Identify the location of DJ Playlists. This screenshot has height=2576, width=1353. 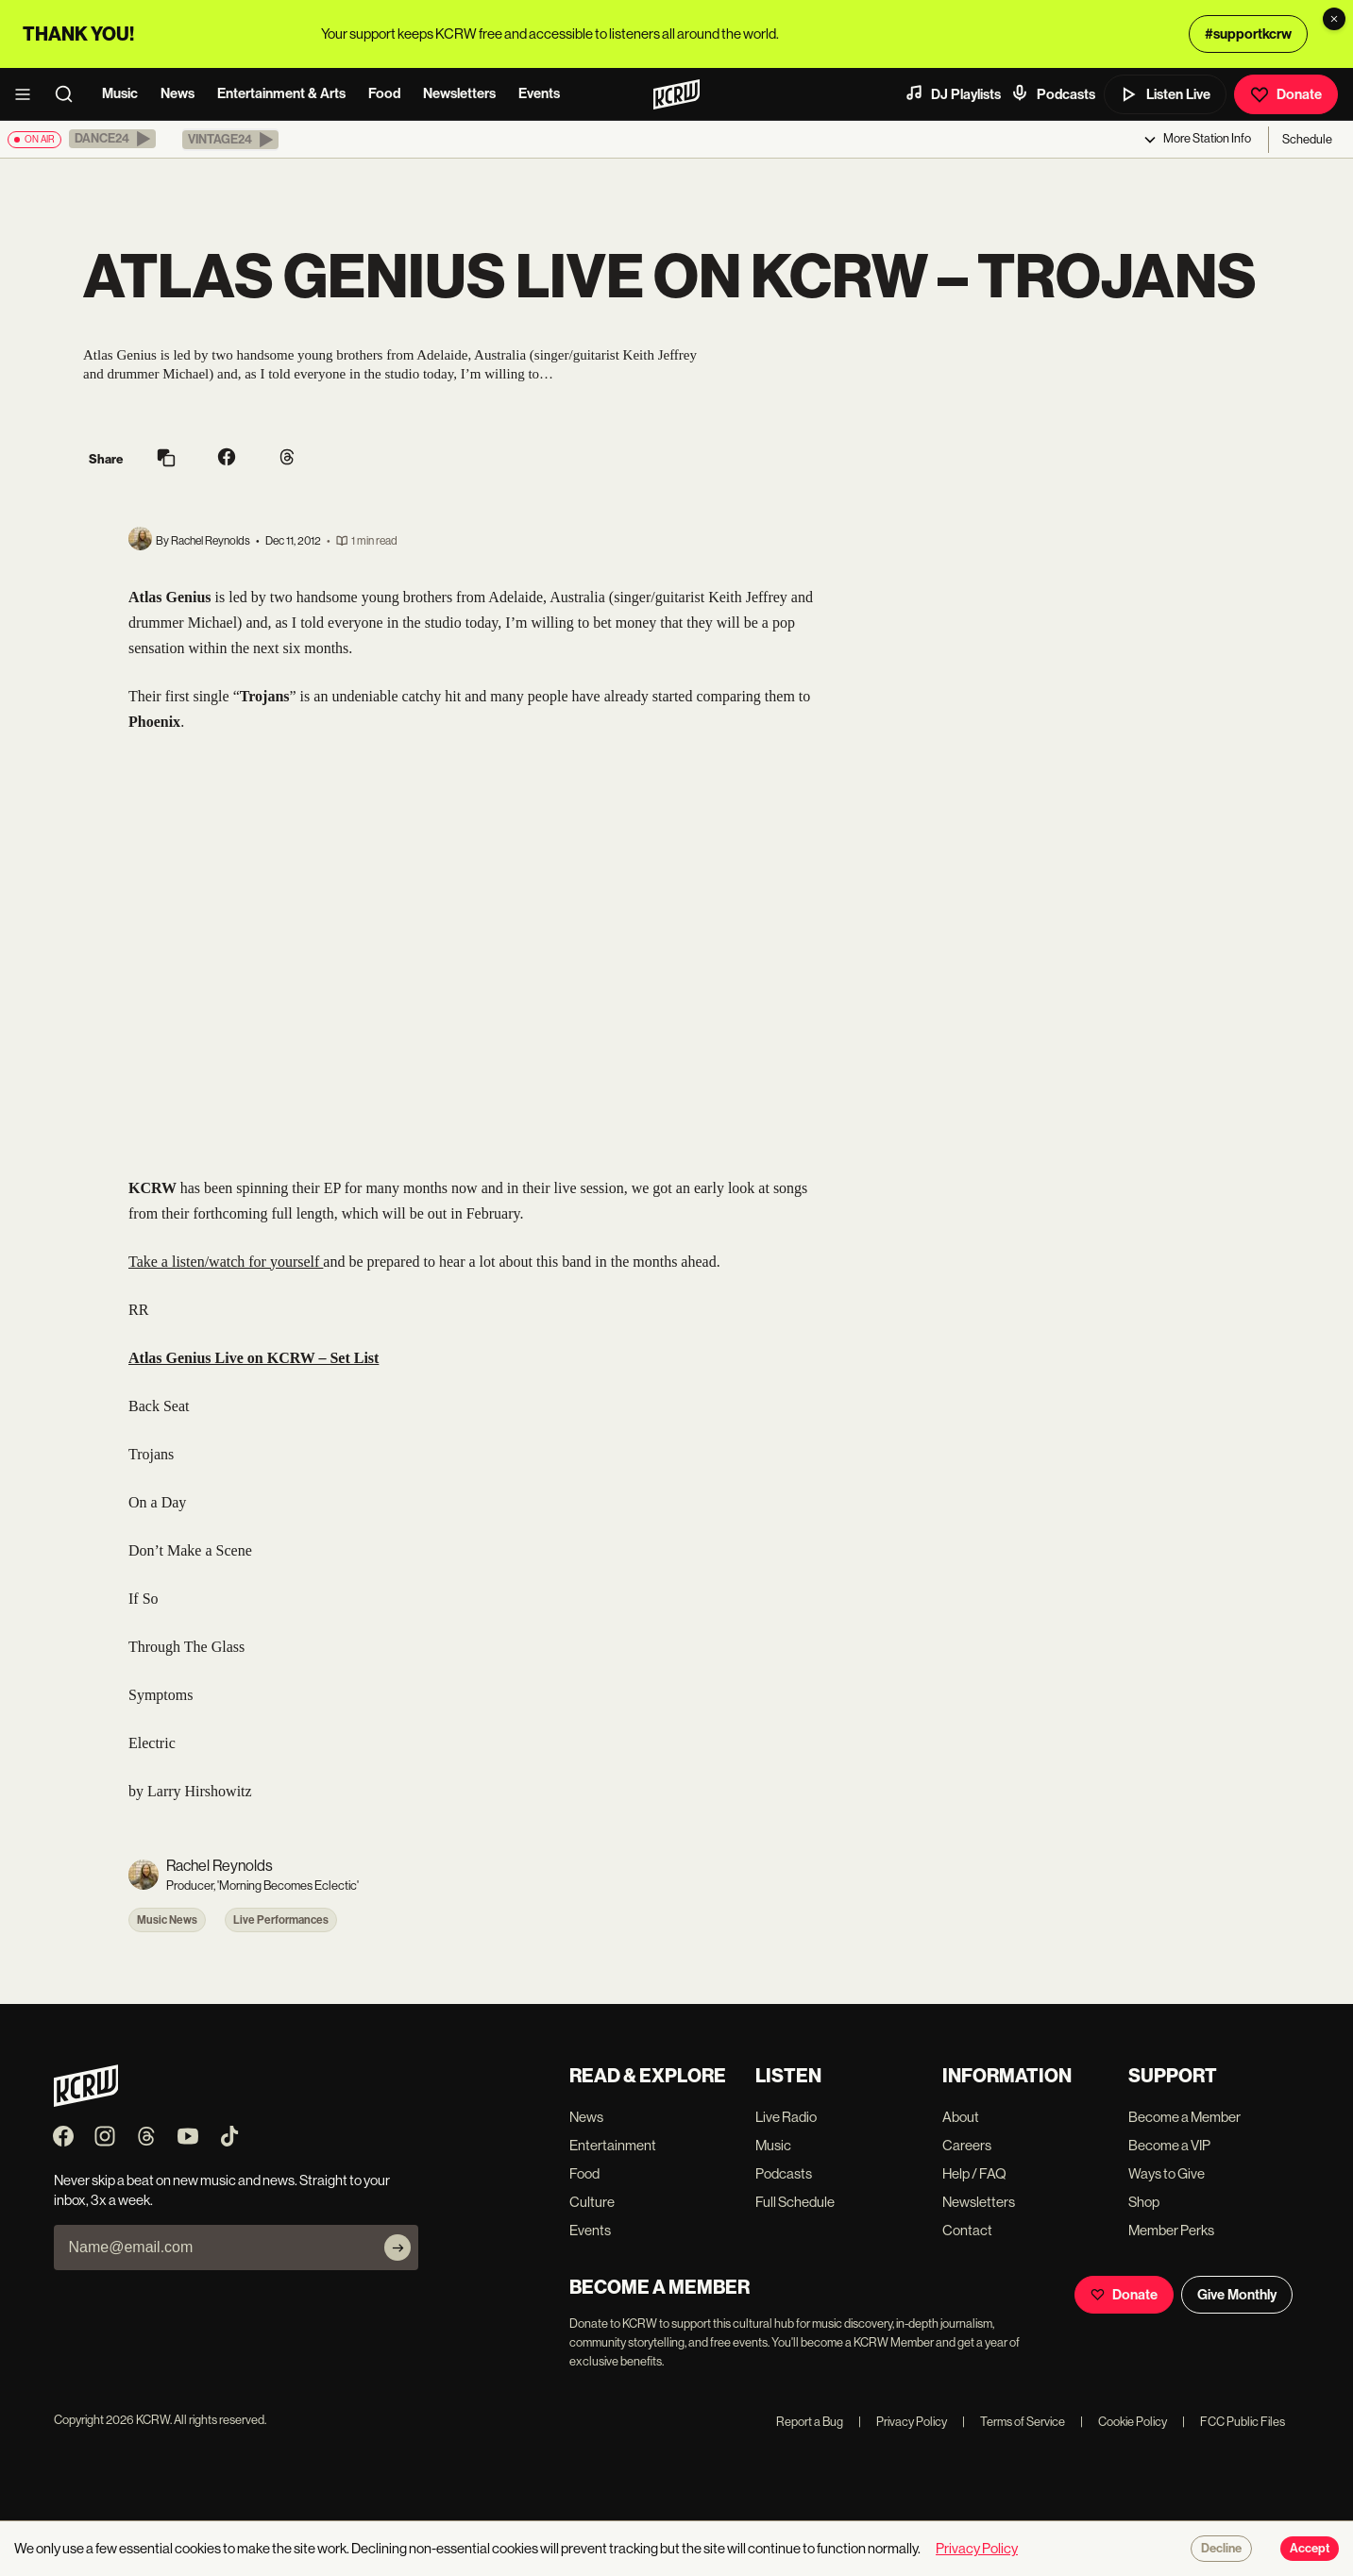
(953, 93).